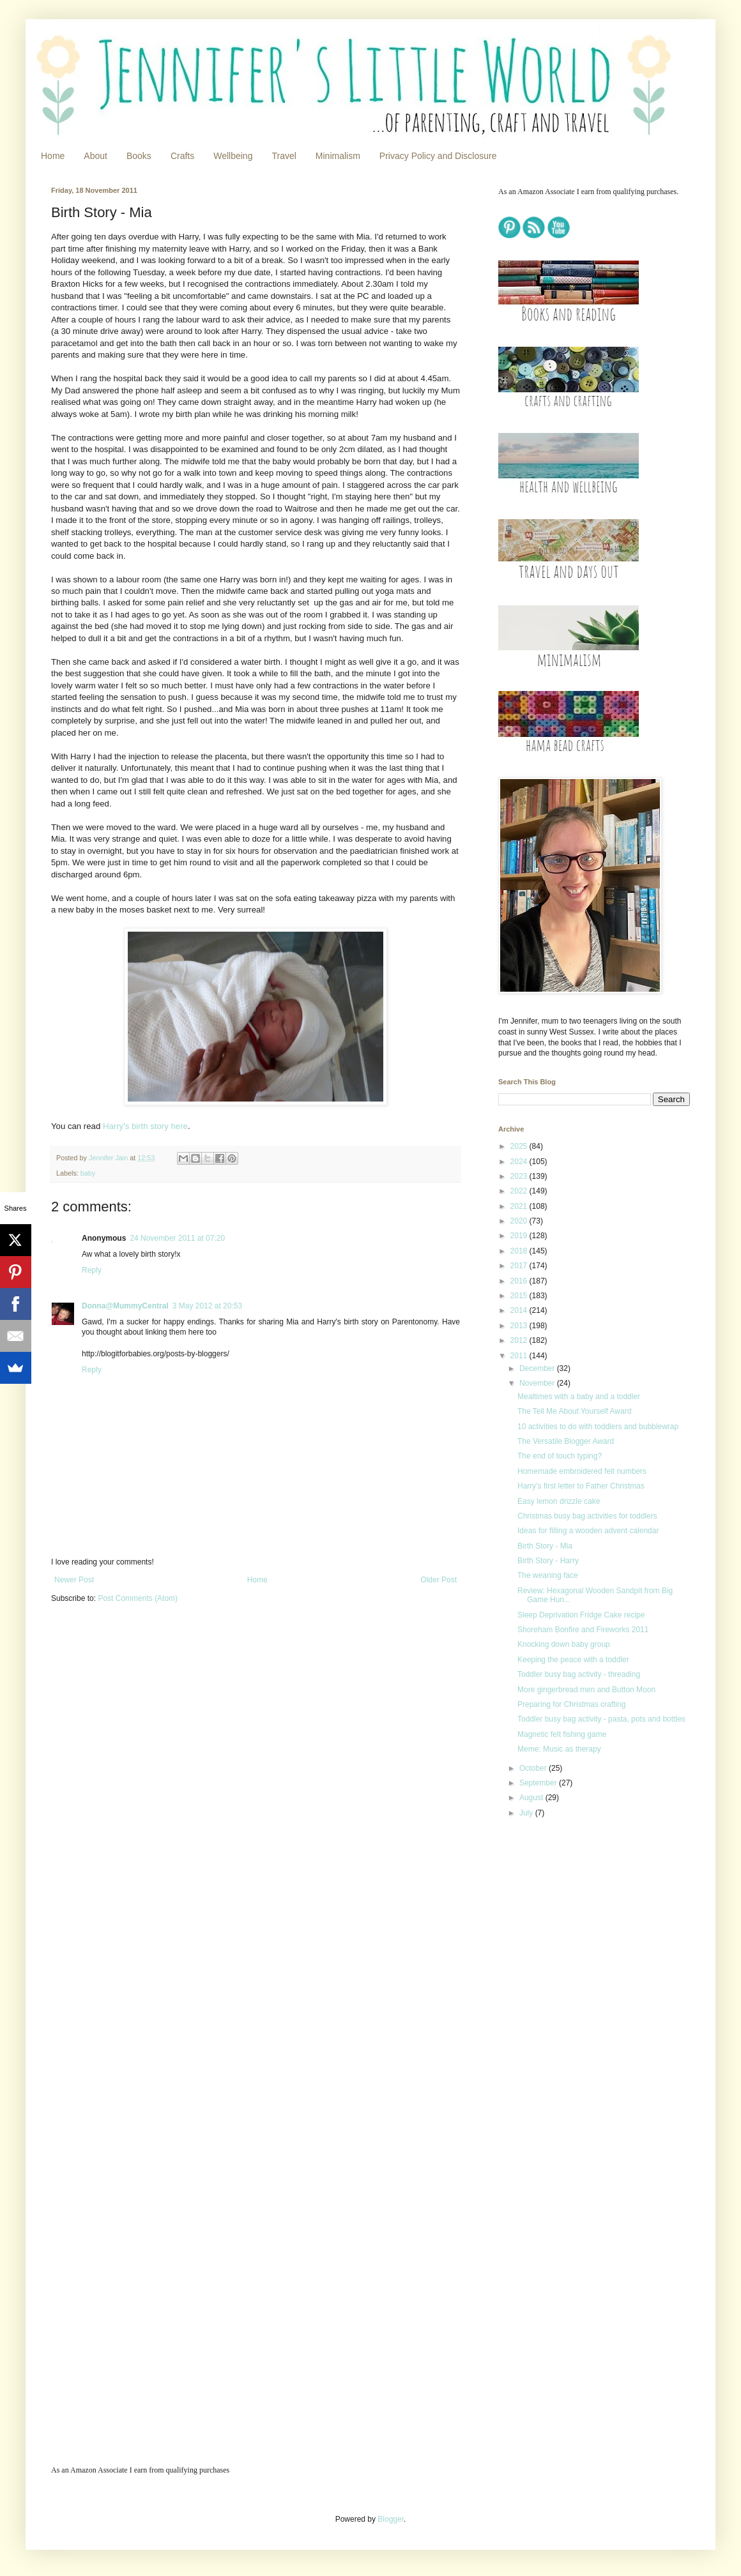 The height and width of the screenshot is (2576, 741). What do you see at coordinates (587, 1516) in the screenshot?
I see `Christmas busy bag activities for toddlers` at bounding box center [587, 1516].